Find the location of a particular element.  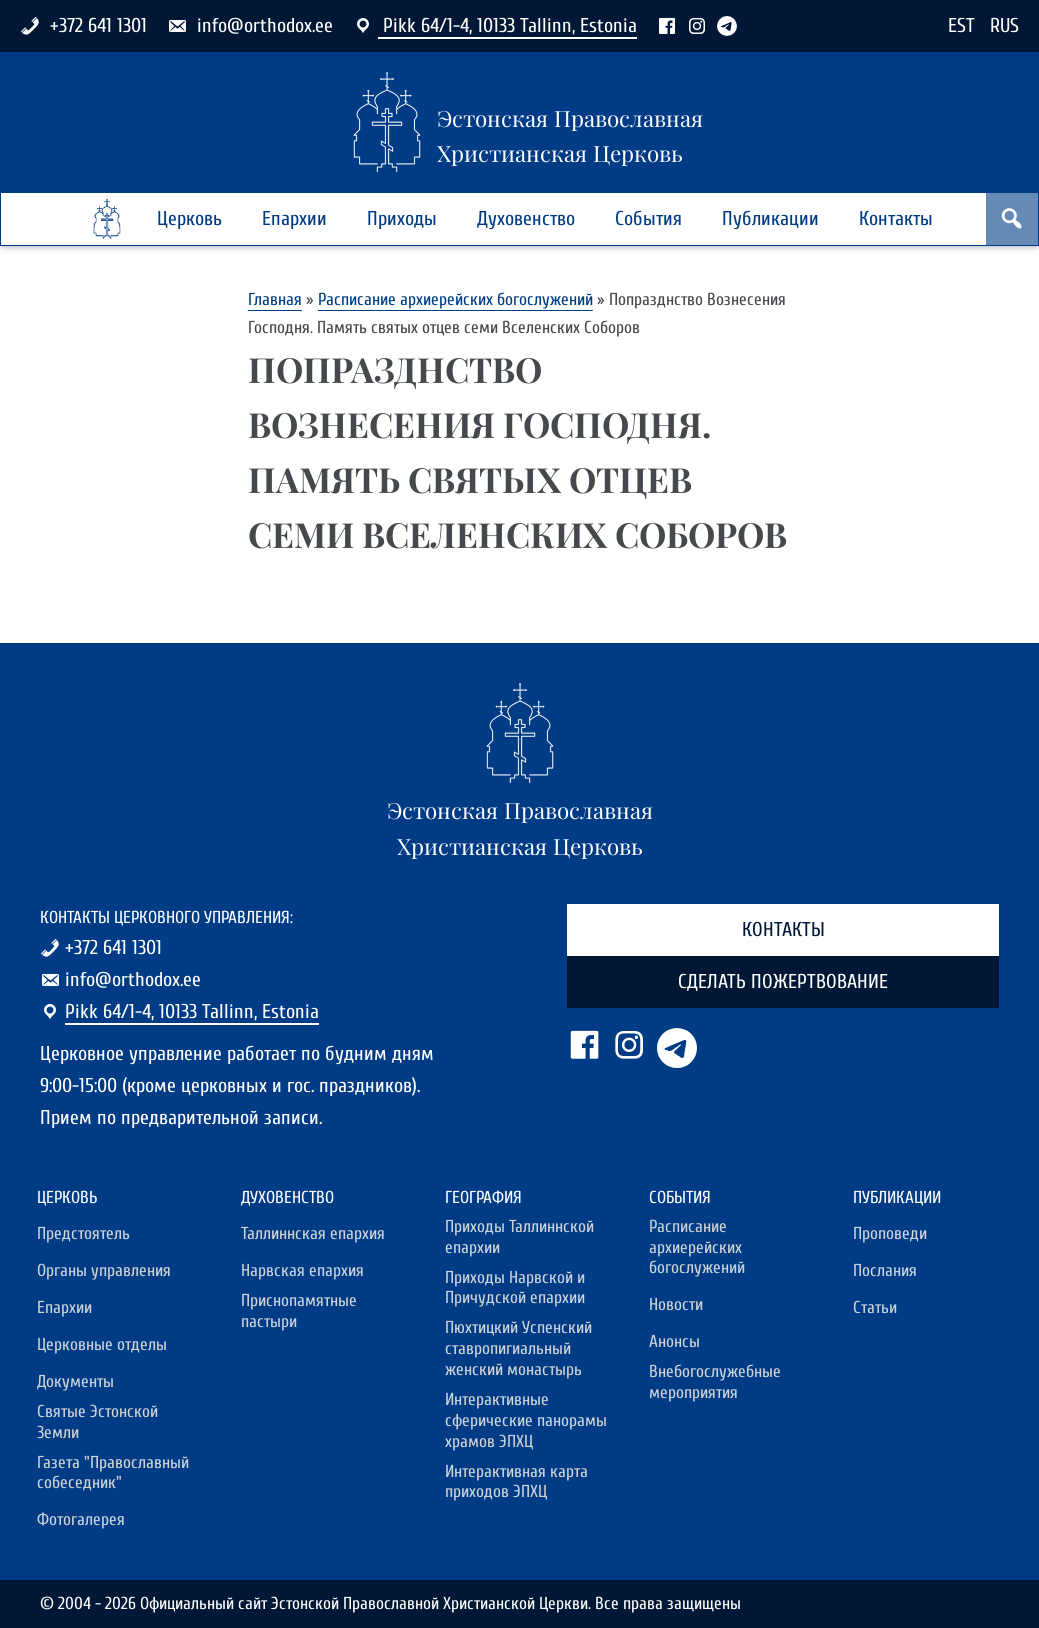

Статьи is located at coordinates (875, 1308).